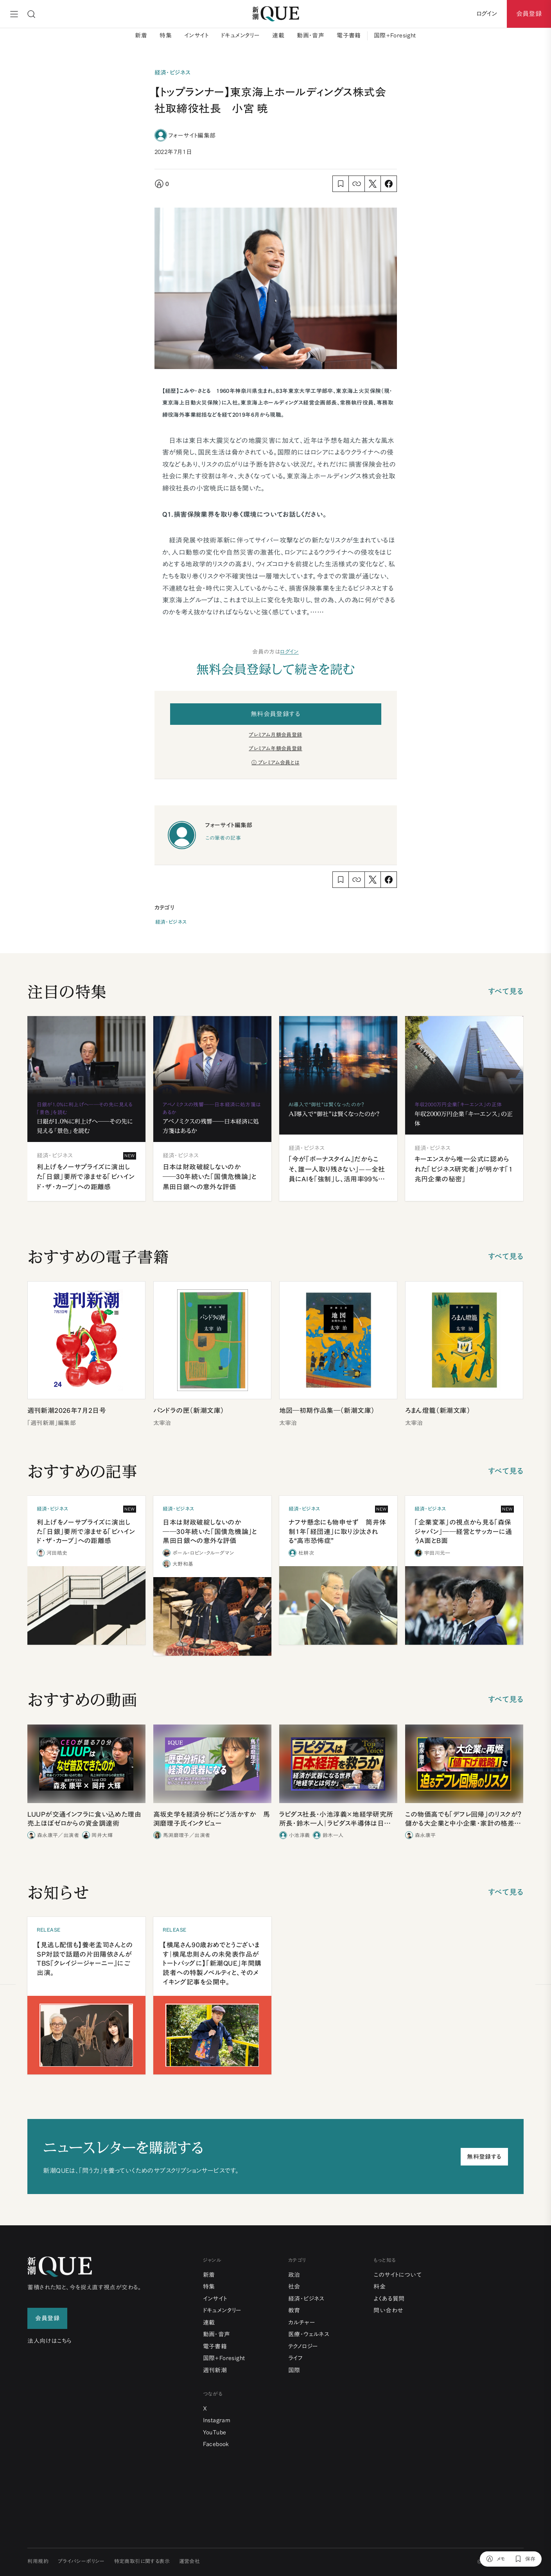 The image size is (551, 2576). What do you see at coordinates (484, 2157) in the screenshot?
I see `無料登録する` at bounding box center [484, 2157].